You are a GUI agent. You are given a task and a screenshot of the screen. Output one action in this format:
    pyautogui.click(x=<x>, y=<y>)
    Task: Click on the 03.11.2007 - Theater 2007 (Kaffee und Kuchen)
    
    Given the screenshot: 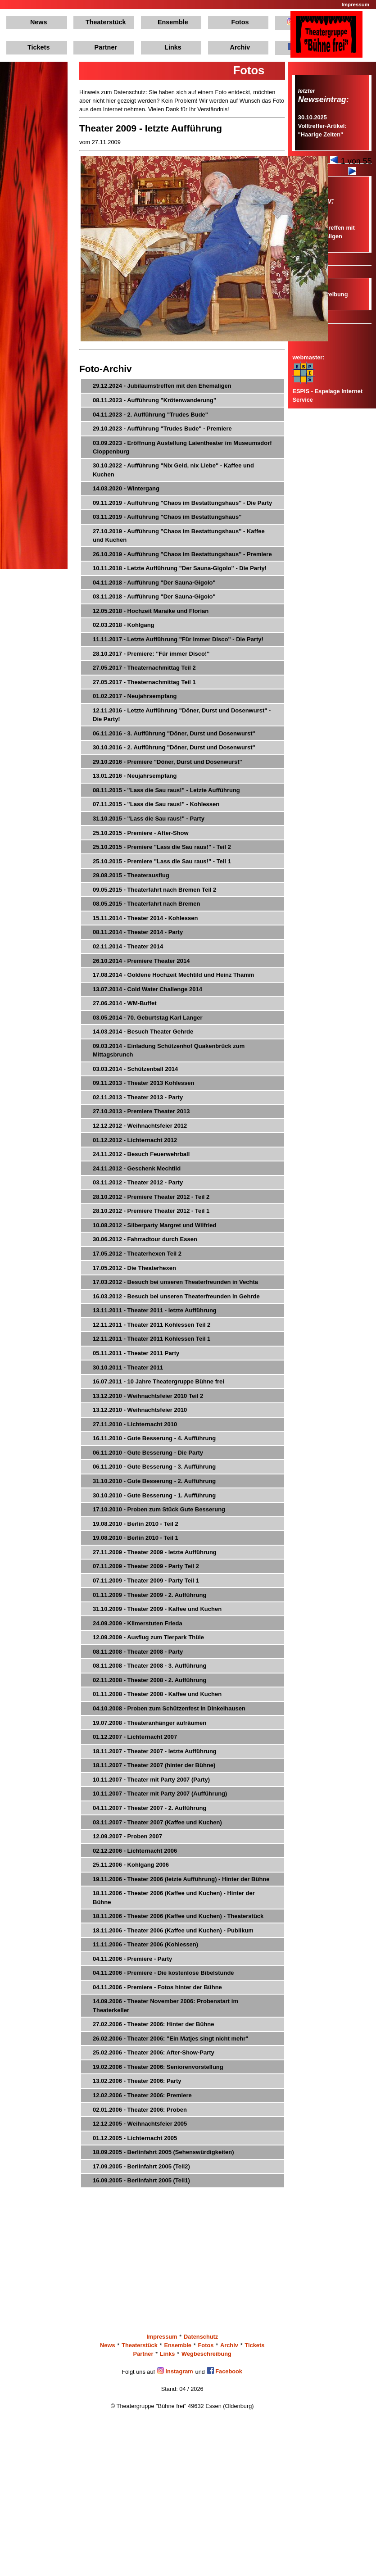 What is the action you would take?
    pyautogui.click(x=157, y=1822)
    